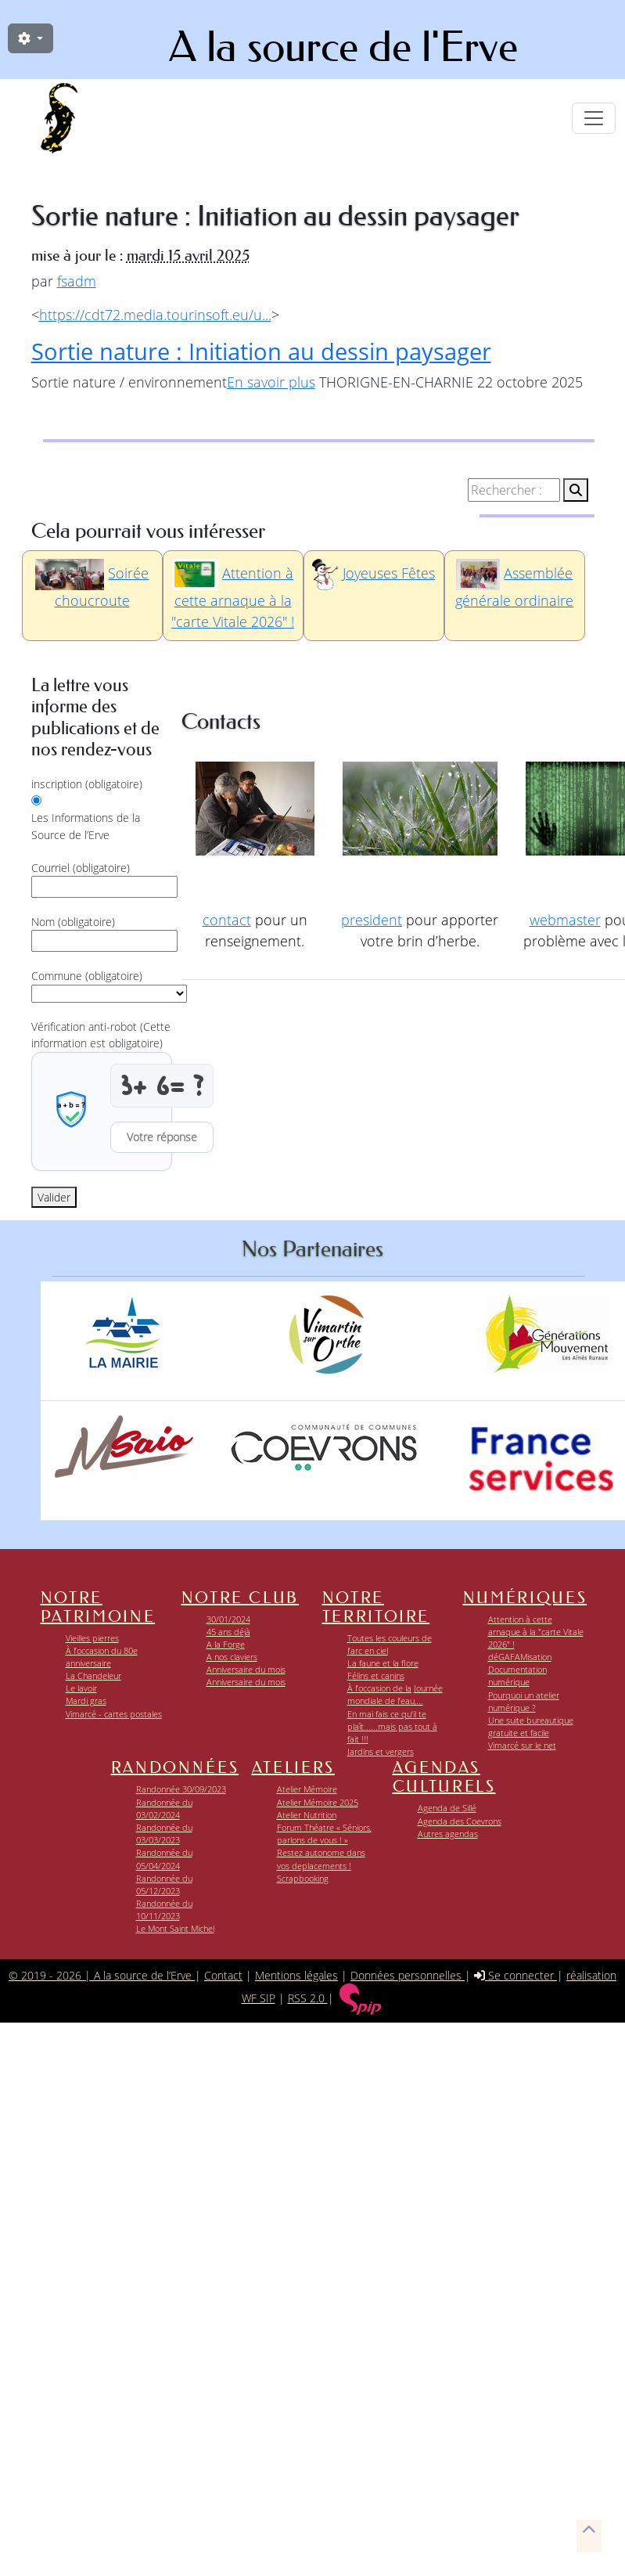 The height and width of the screenshot is (2576, 625). Describe the element at coordinates (515, 1975) in the screenshot. I see `Se connecter` at that location.